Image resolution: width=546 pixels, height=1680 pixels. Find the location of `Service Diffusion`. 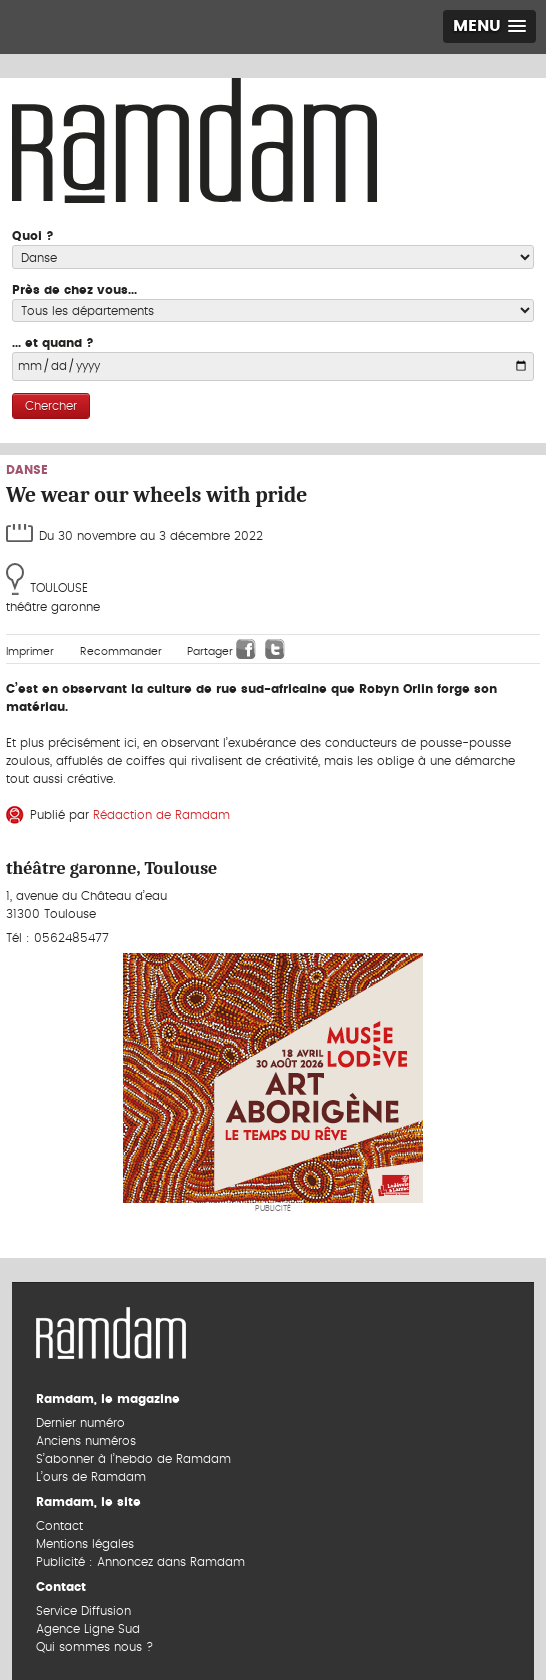

Service Diffusion is located at coordinates (83, 1611).